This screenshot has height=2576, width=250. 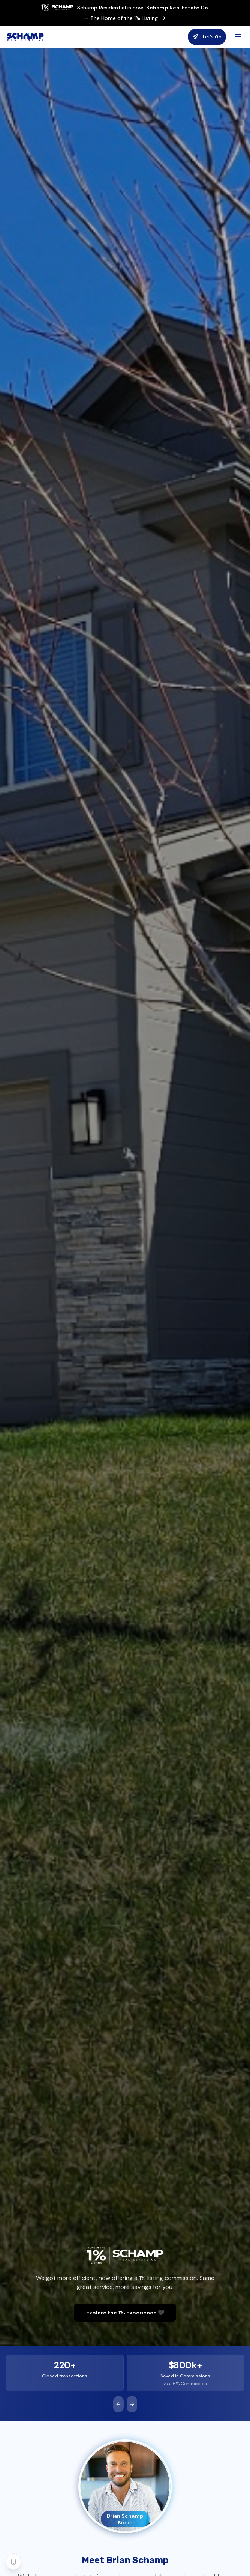 What do you see at coordinates (207, 37) in the screenshot?
I see `Let's Go` at bounding box center [207, 37].